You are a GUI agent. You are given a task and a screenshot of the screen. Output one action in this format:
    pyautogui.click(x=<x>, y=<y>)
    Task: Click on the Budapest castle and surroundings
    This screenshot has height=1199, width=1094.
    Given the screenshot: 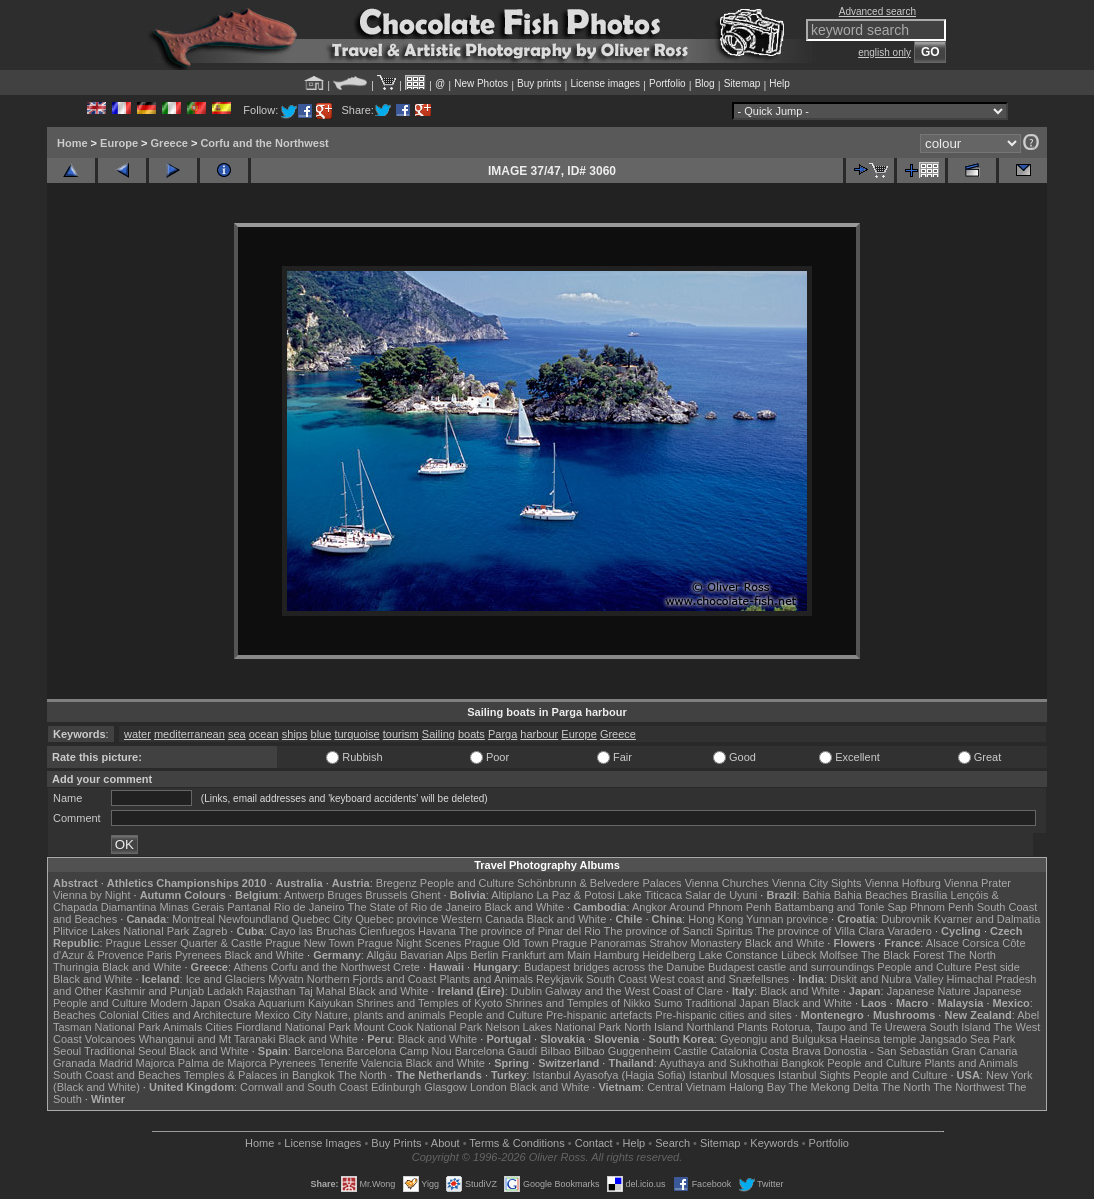 What is the action you would take?
    pyautogui.click(x=791, y=967)
    